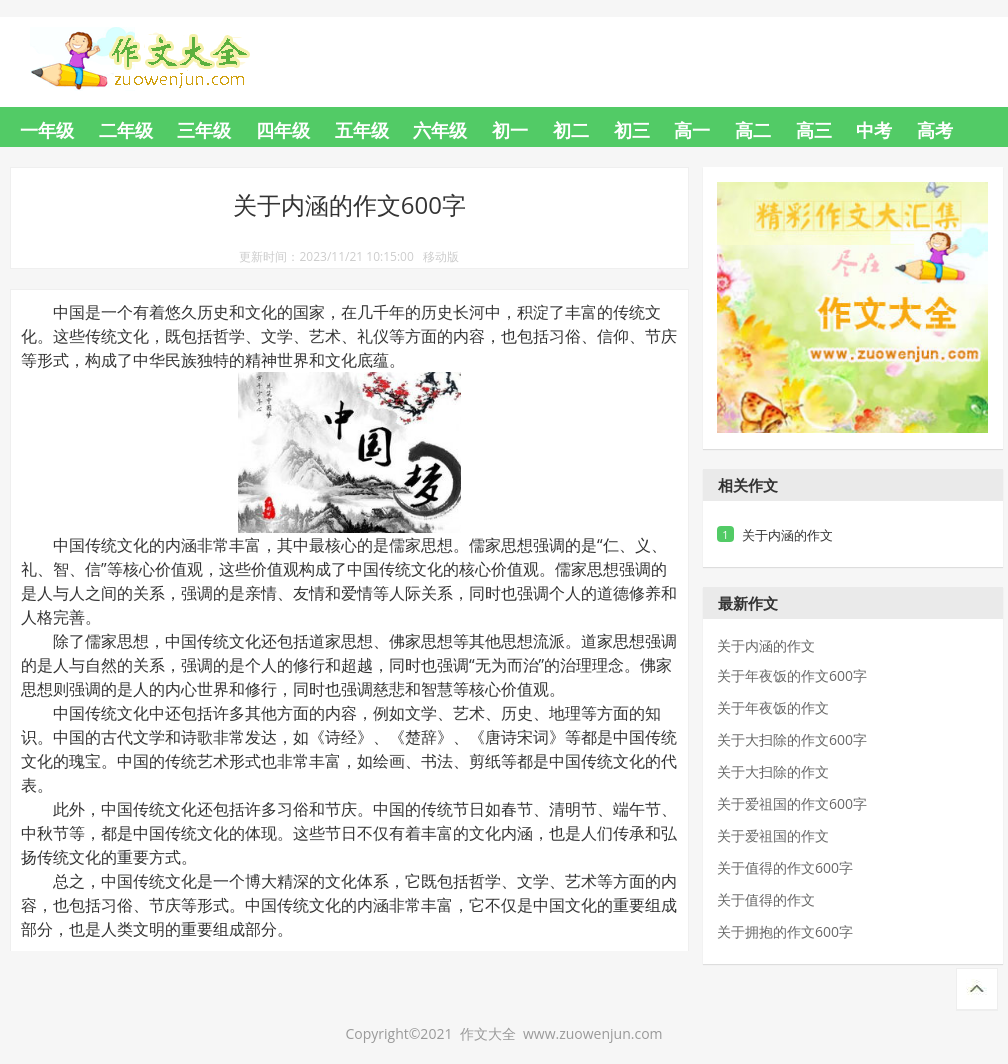 The height and width of the screenshot is (1064, 1008). What do you see at coordinates (126, 130) in the screenshot?
I see `二年级` at bounding box center [126, 130].